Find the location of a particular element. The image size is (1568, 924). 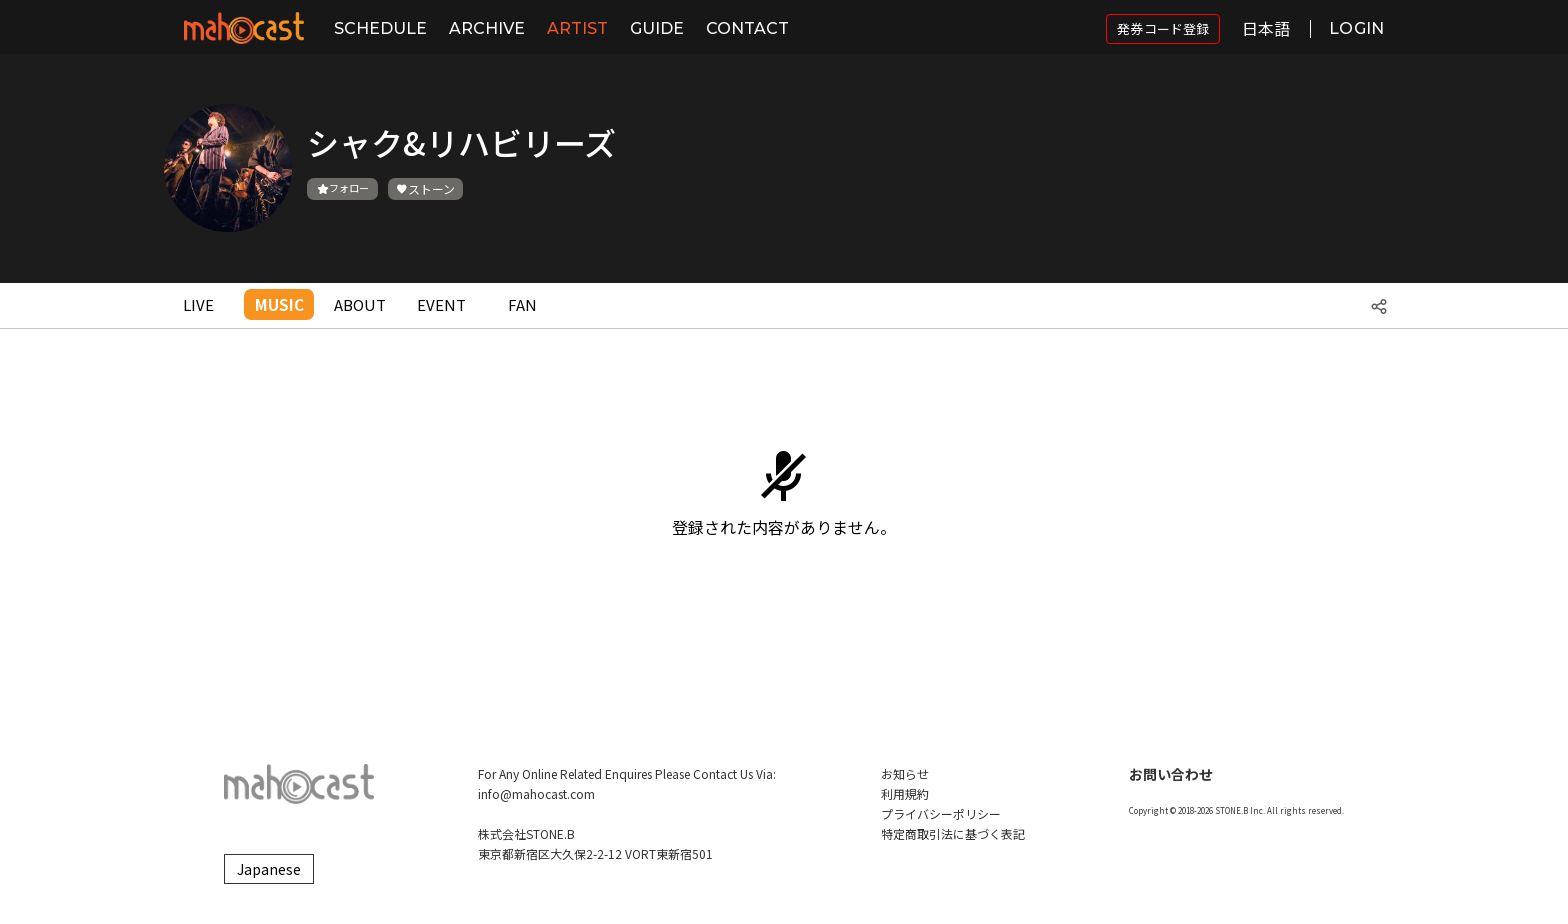

EVENT is located at coordinates (441, 304).